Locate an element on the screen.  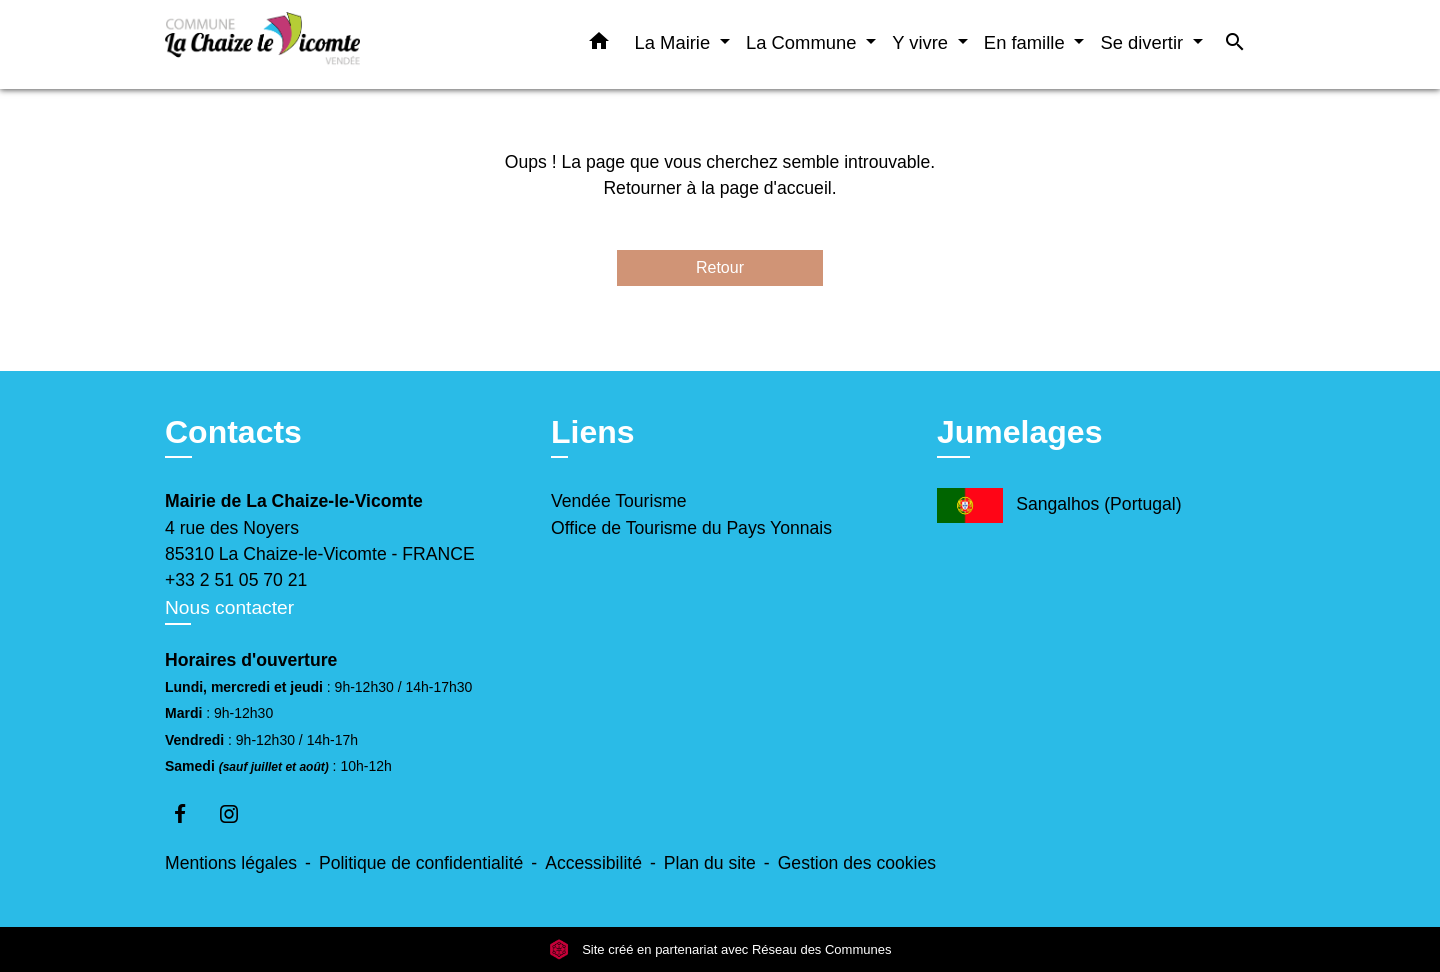
Retour is located at coordinates (720, 267).